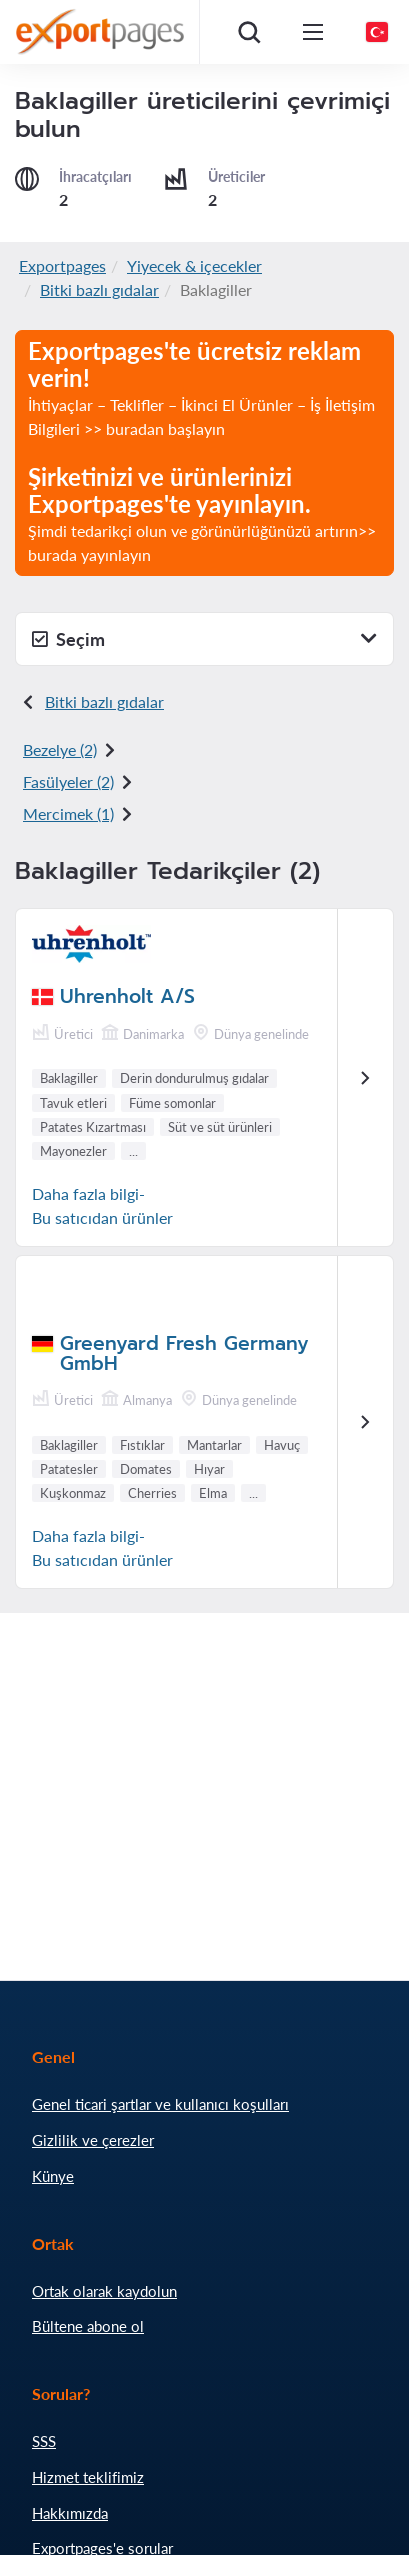  What do you see at coordinates (70, 2513) in the screenshot?
I see `Hakkımızda` at bounding box center [70, 2513].